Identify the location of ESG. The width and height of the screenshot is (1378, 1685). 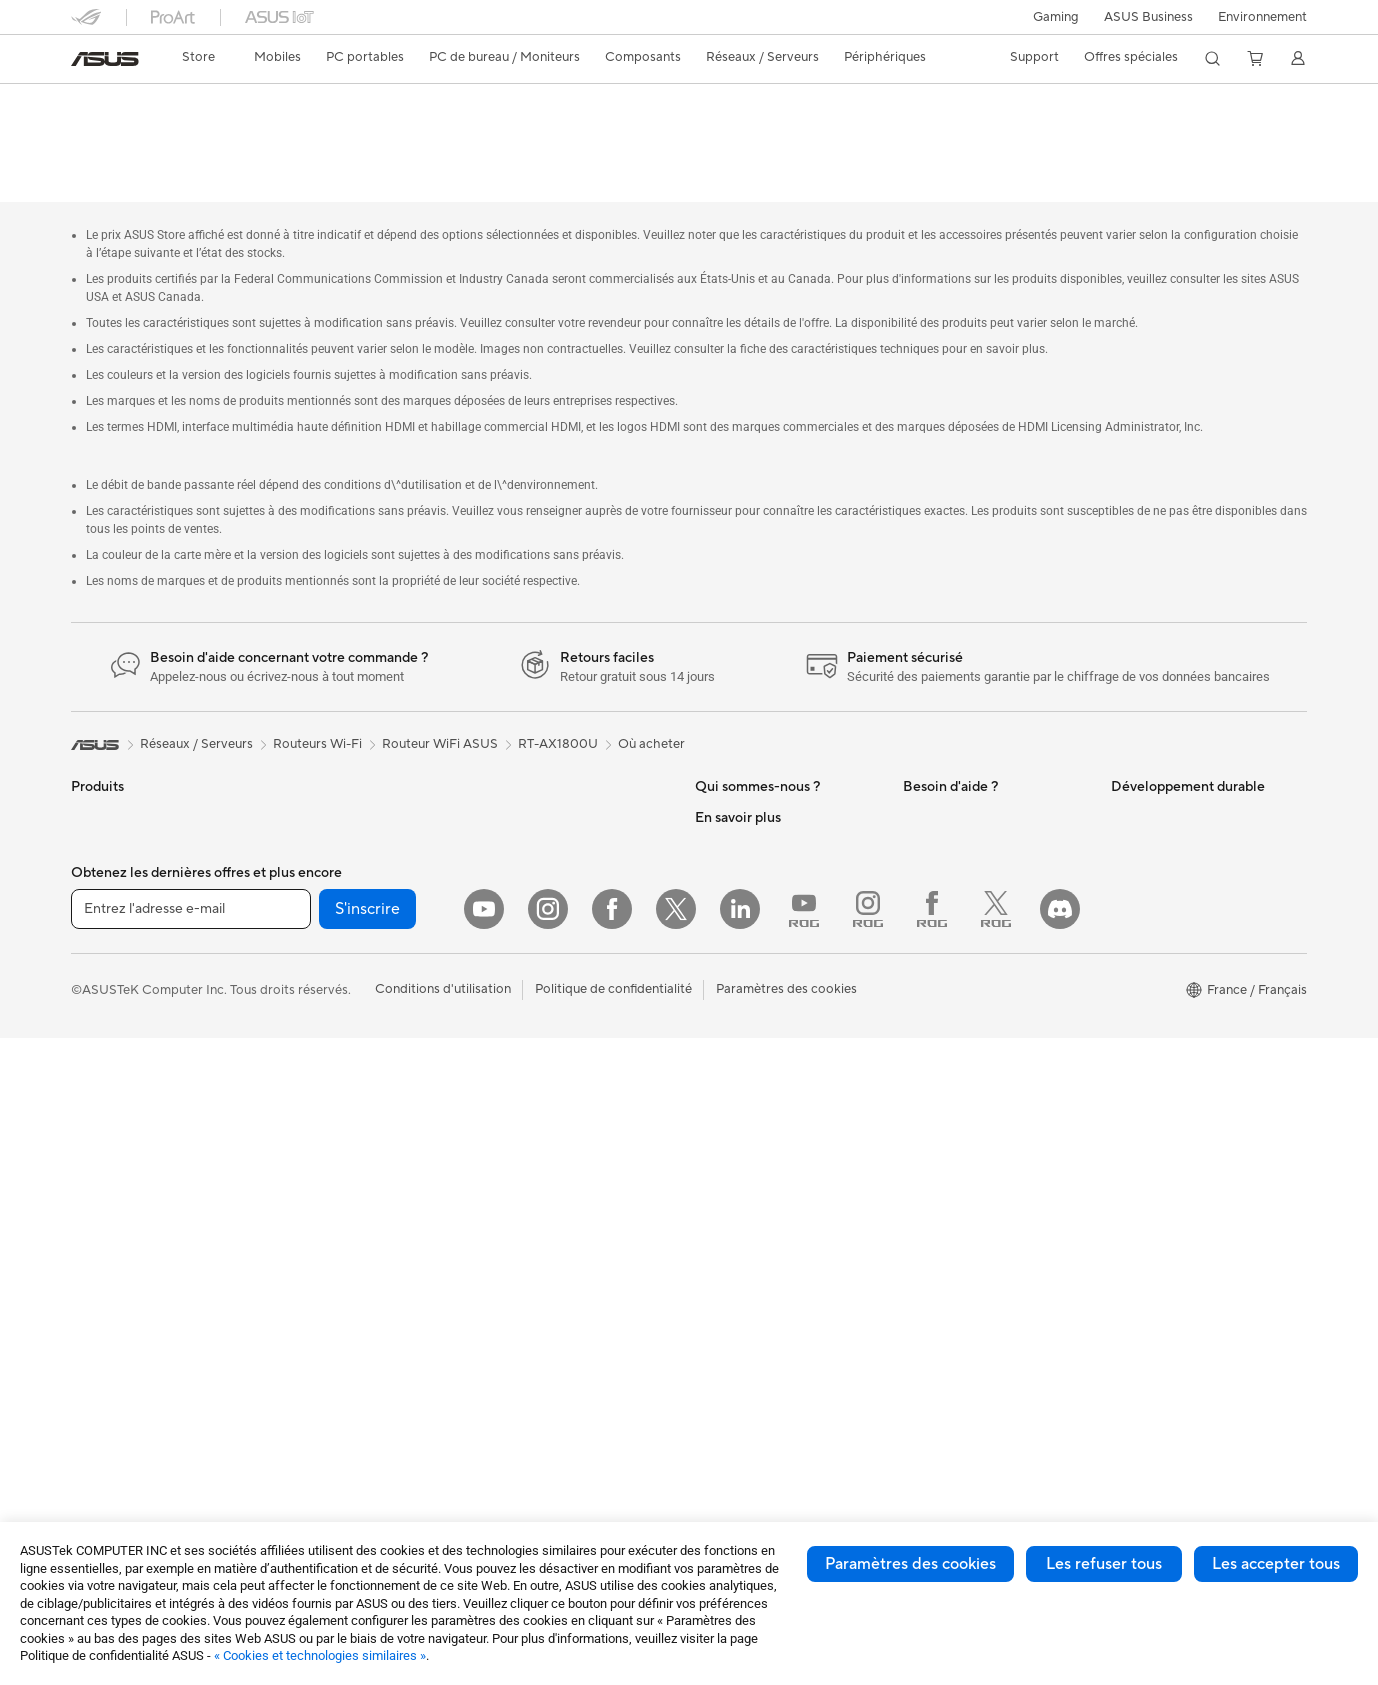
(1124, 772).